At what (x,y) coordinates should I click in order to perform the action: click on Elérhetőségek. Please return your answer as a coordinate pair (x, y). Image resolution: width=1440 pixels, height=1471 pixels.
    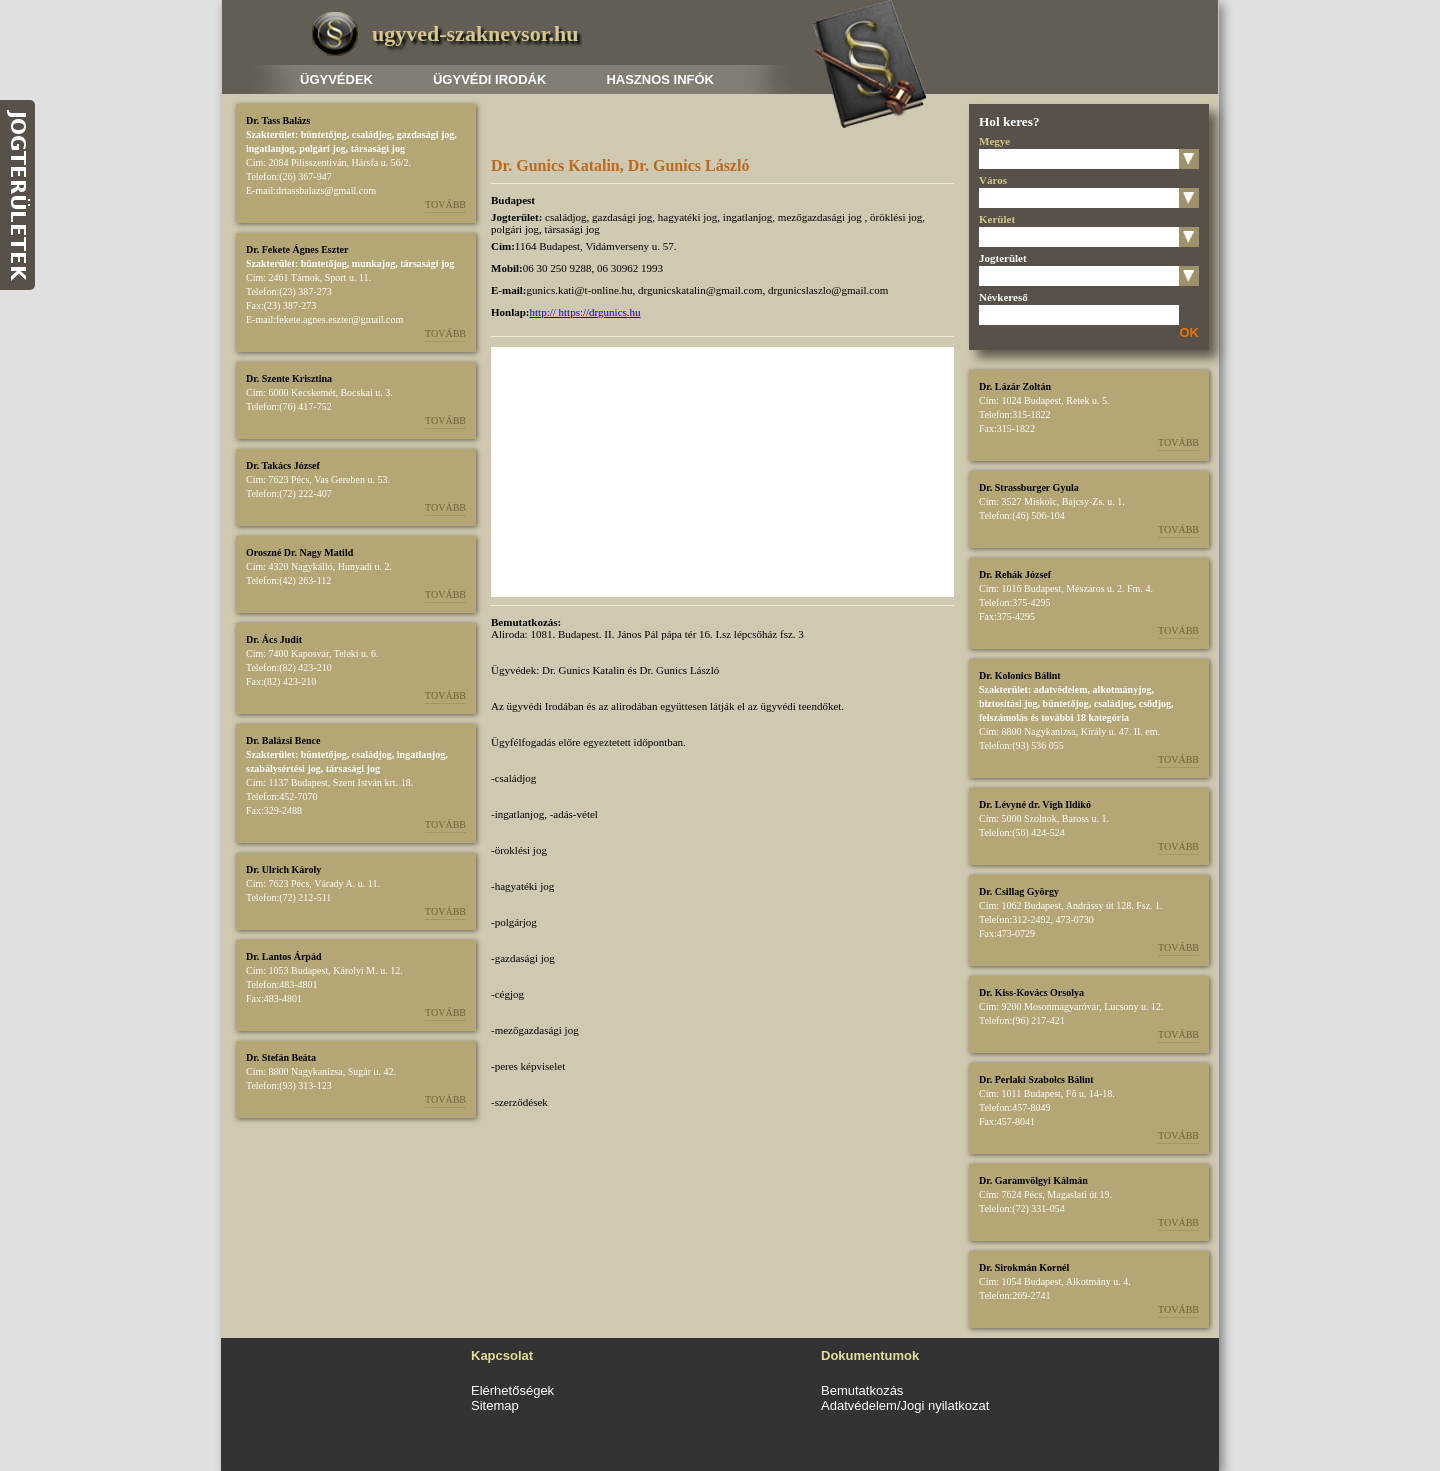
    Looking at the image, I should click on (512, 1390).